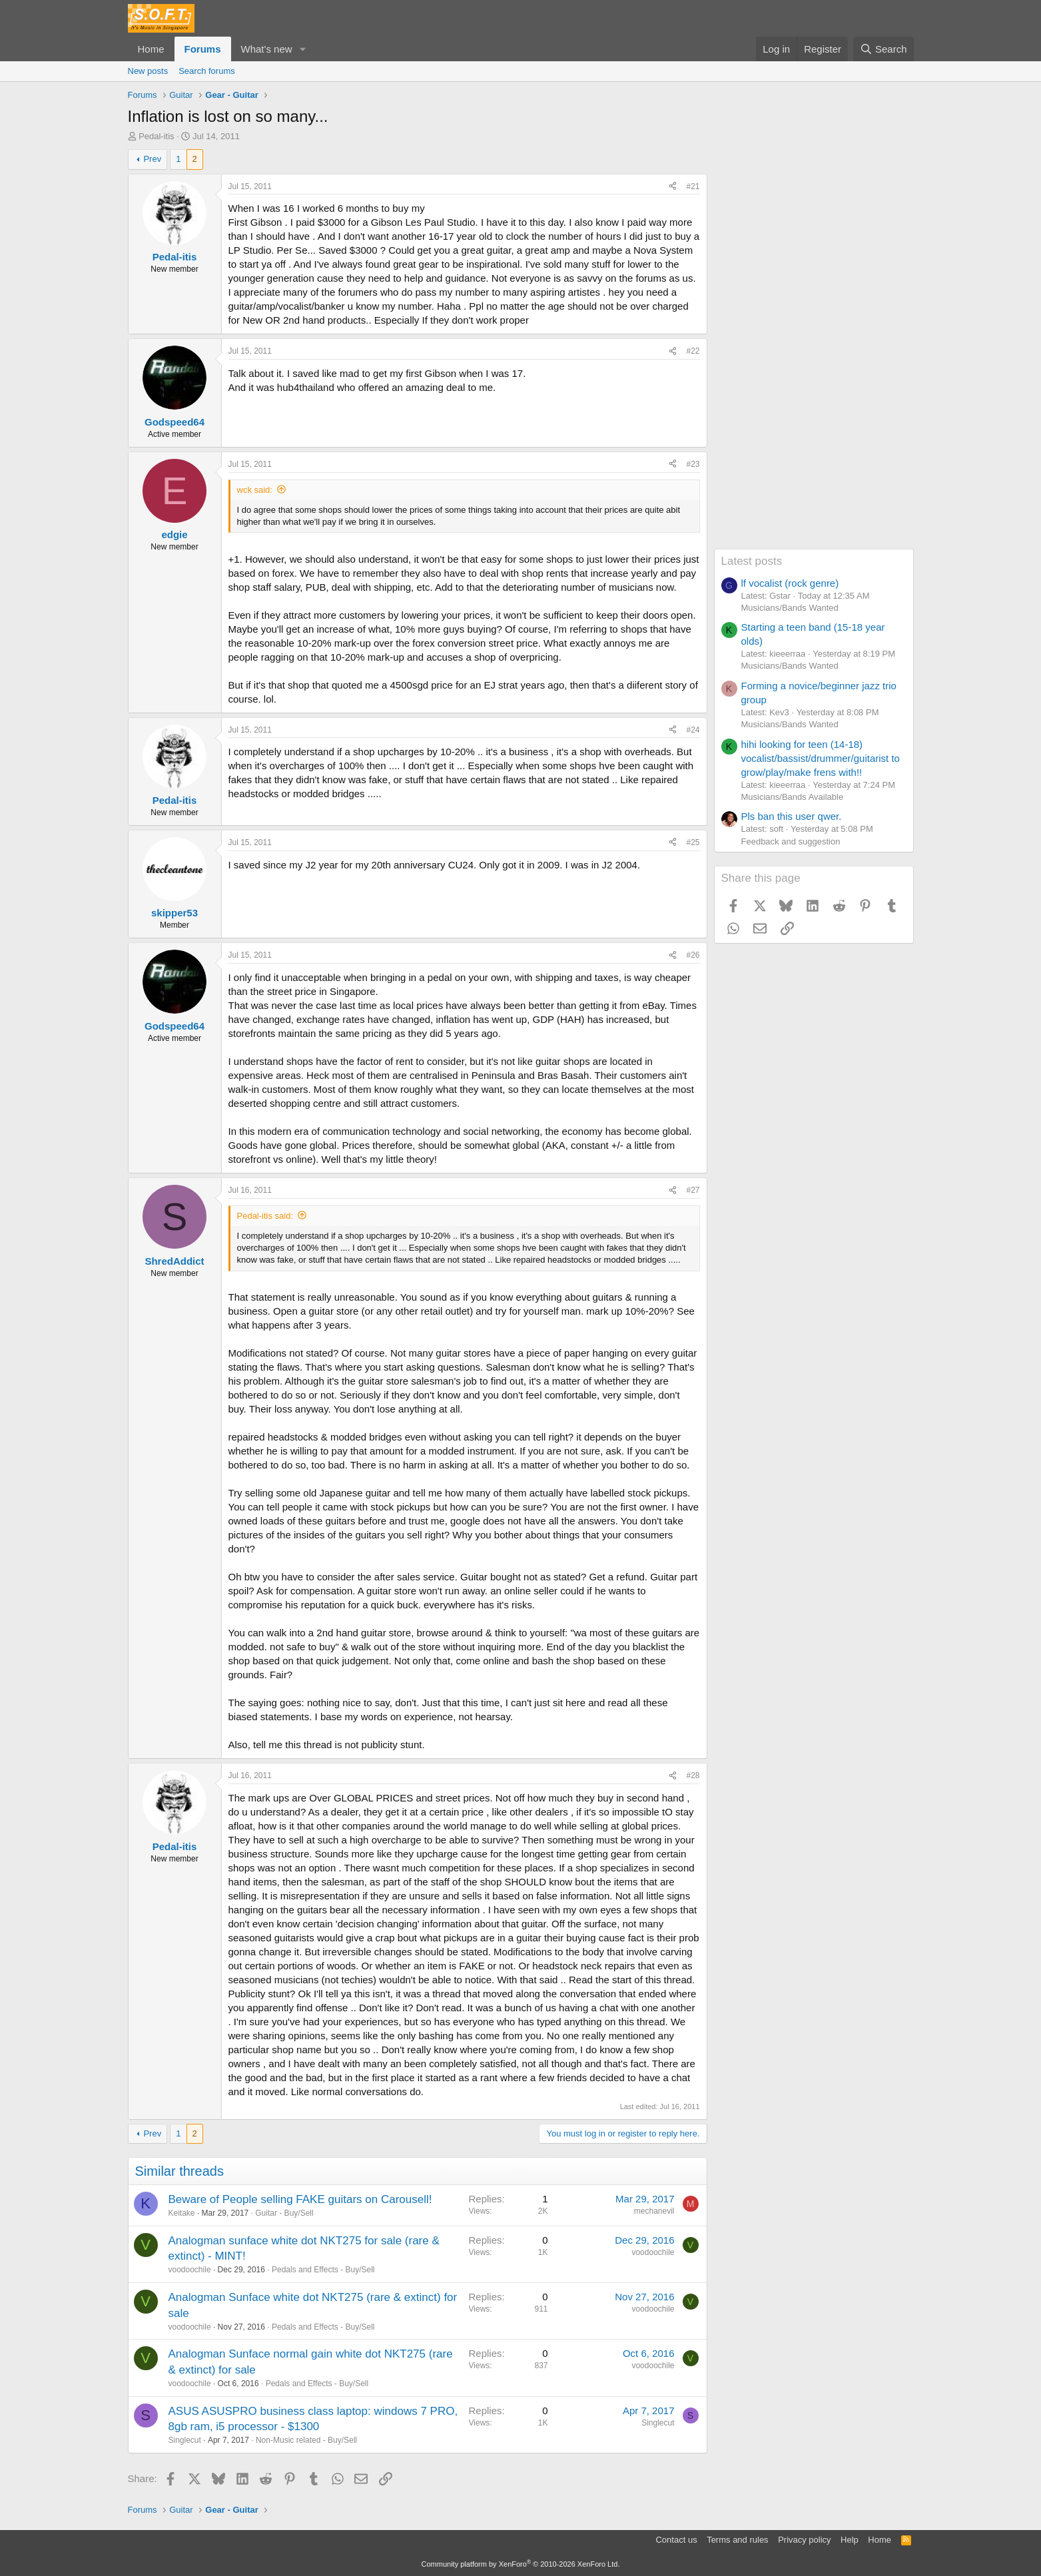 The width and height of the screenshot is (1041, 2576). I want to click on Musicians/Bands Available, so click(792, 797).